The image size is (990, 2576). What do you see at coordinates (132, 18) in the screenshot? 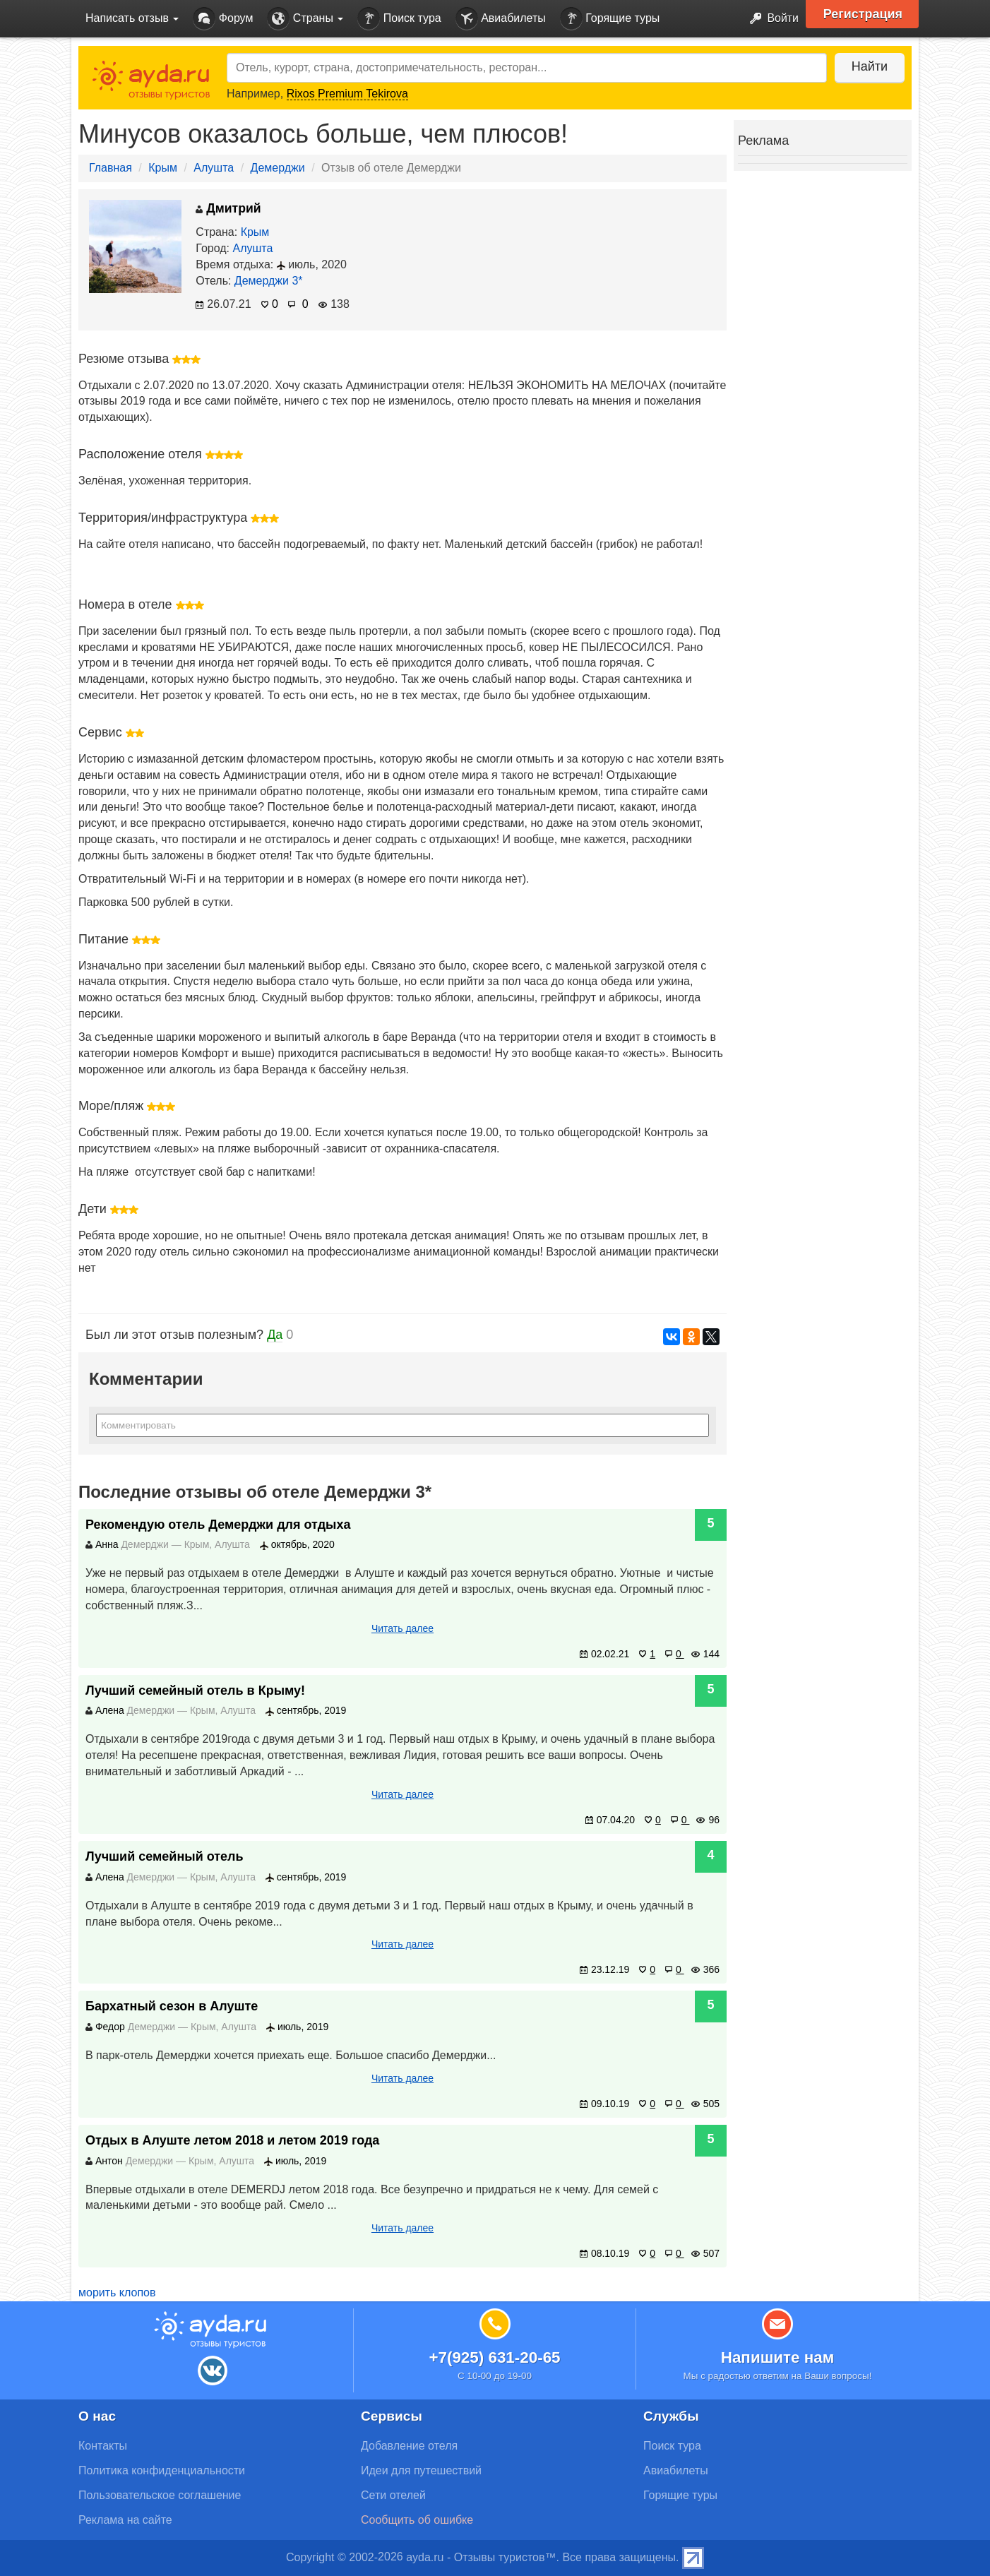
I see `Написать отзыв [button]` at bounding box center [132, 18].